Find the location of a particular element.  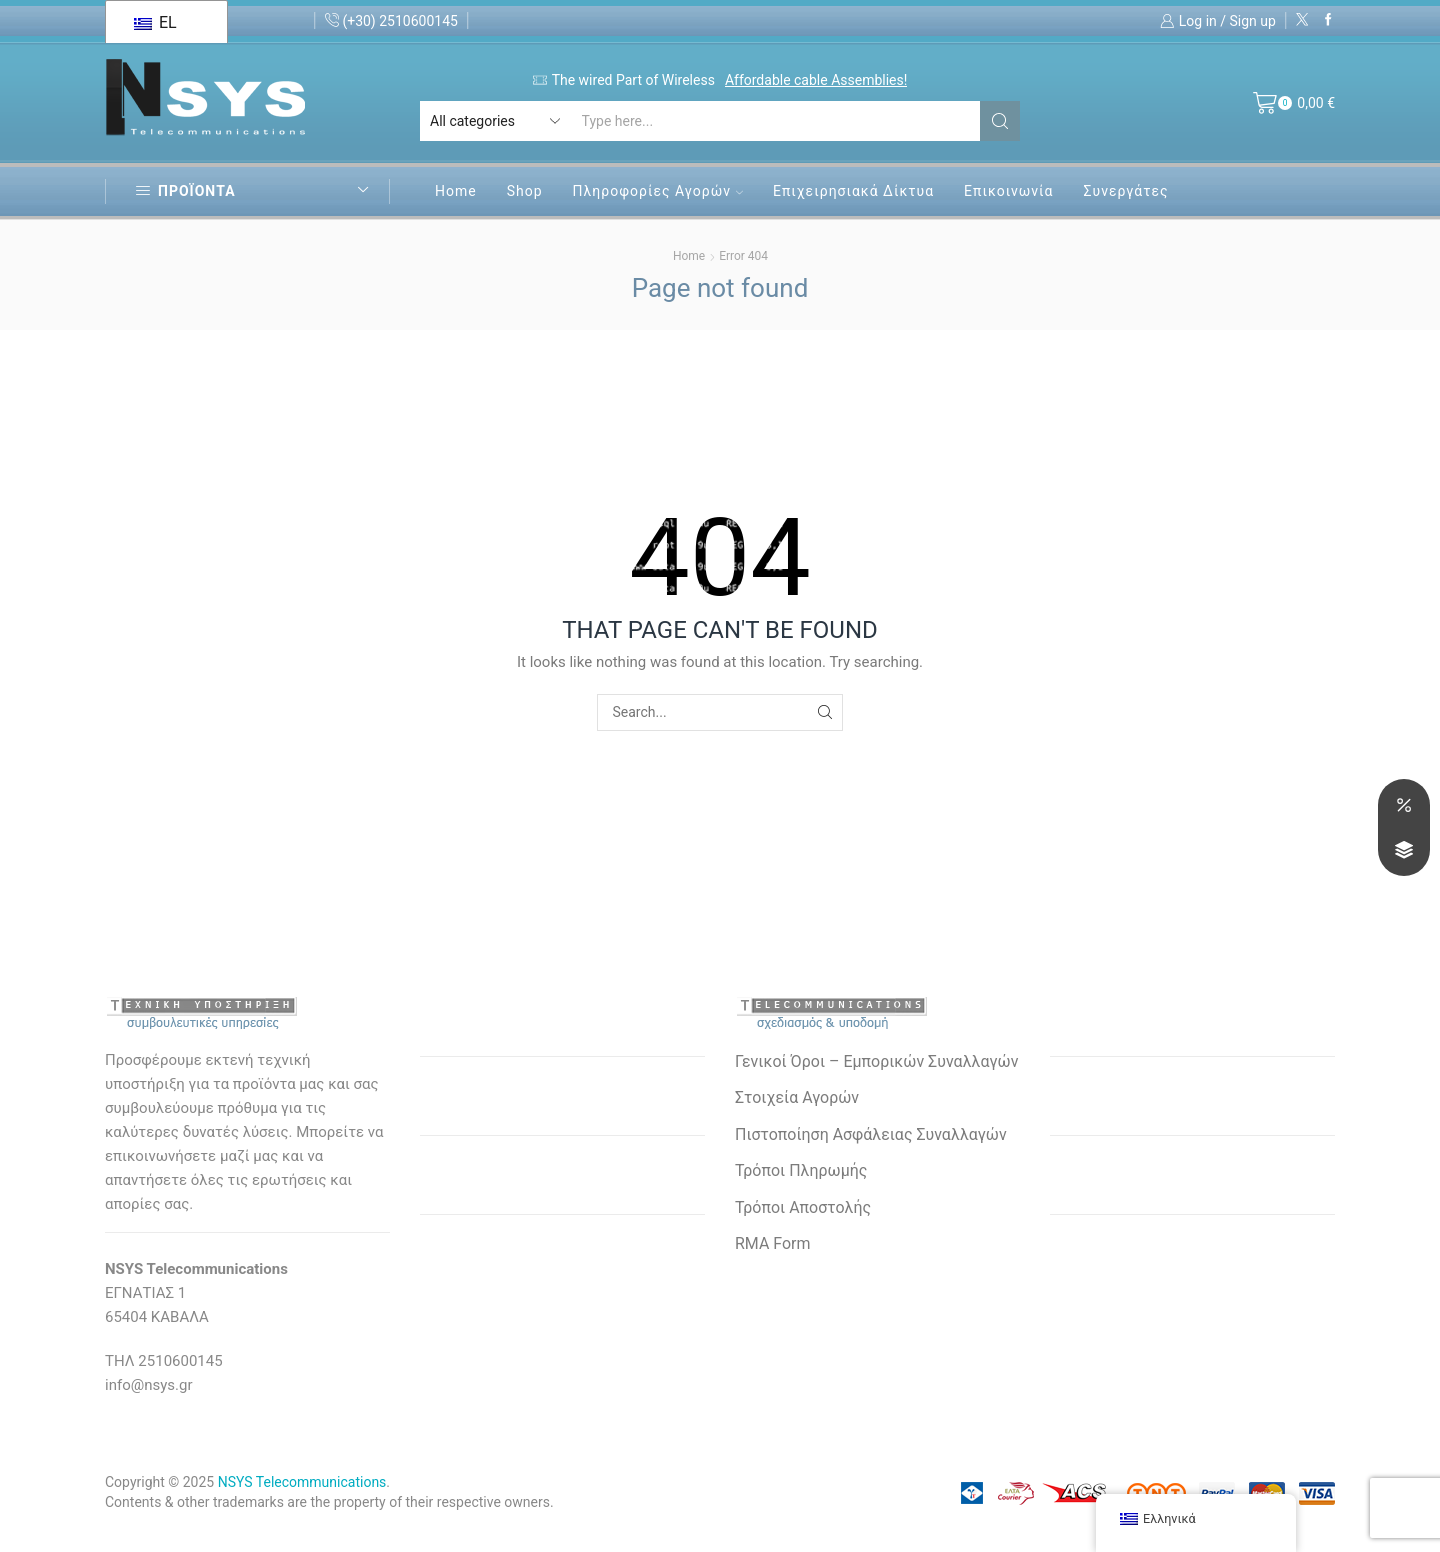

NSYS Telecommunications is located at coordinates (302, 1482).